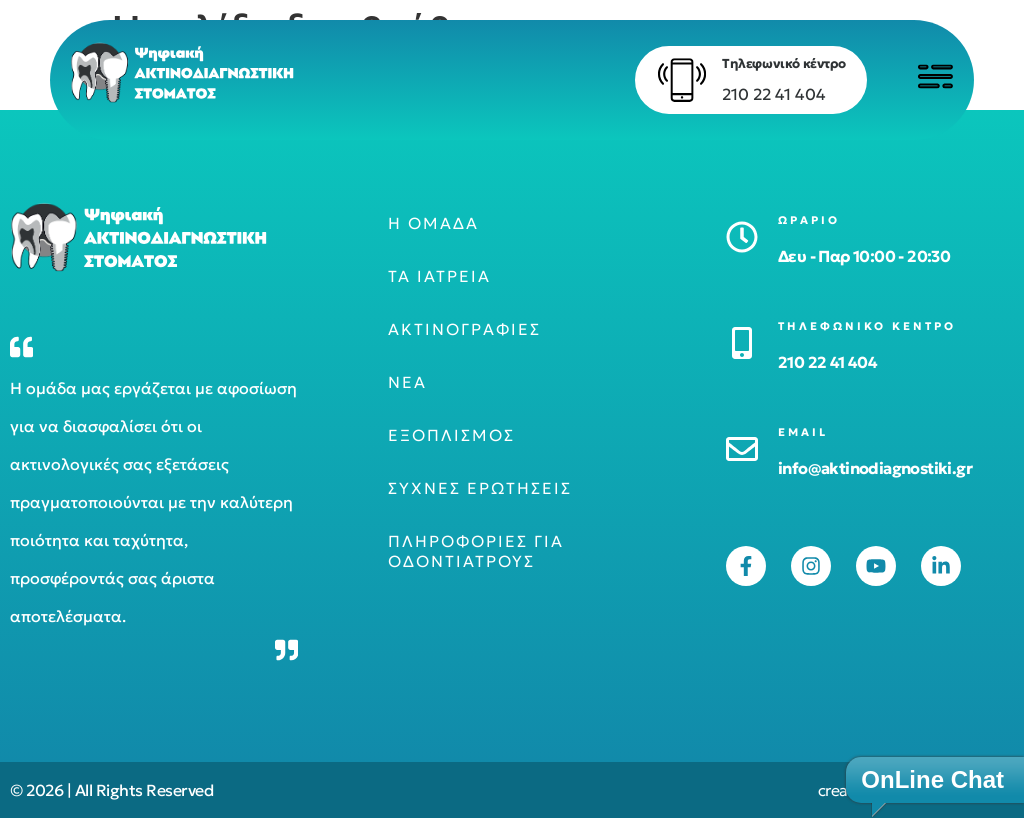 This screenshot has height=818, width=1024. Describe the element at coordinates (480, 488) in the screenshot. I see `Συχνές ερωτήσεις` at that location.